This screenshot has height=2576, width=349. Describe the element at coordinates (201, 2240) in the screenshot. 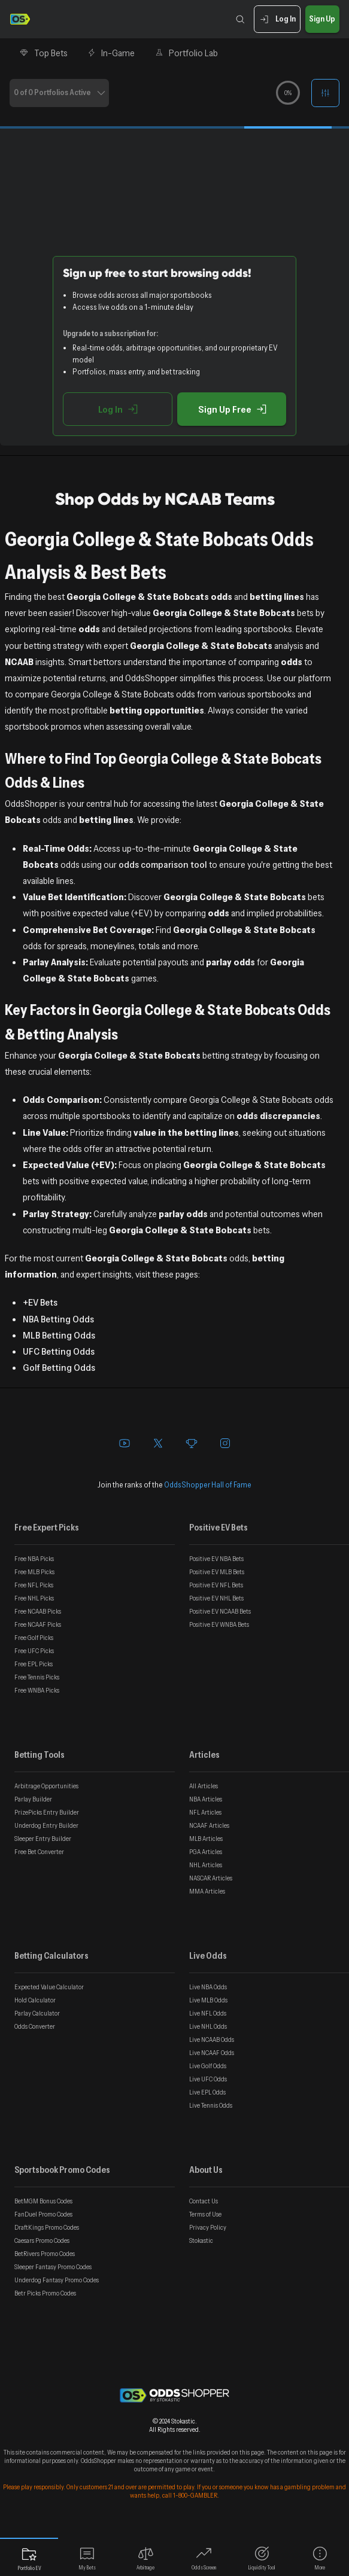

I see `Stokastic` at that location.